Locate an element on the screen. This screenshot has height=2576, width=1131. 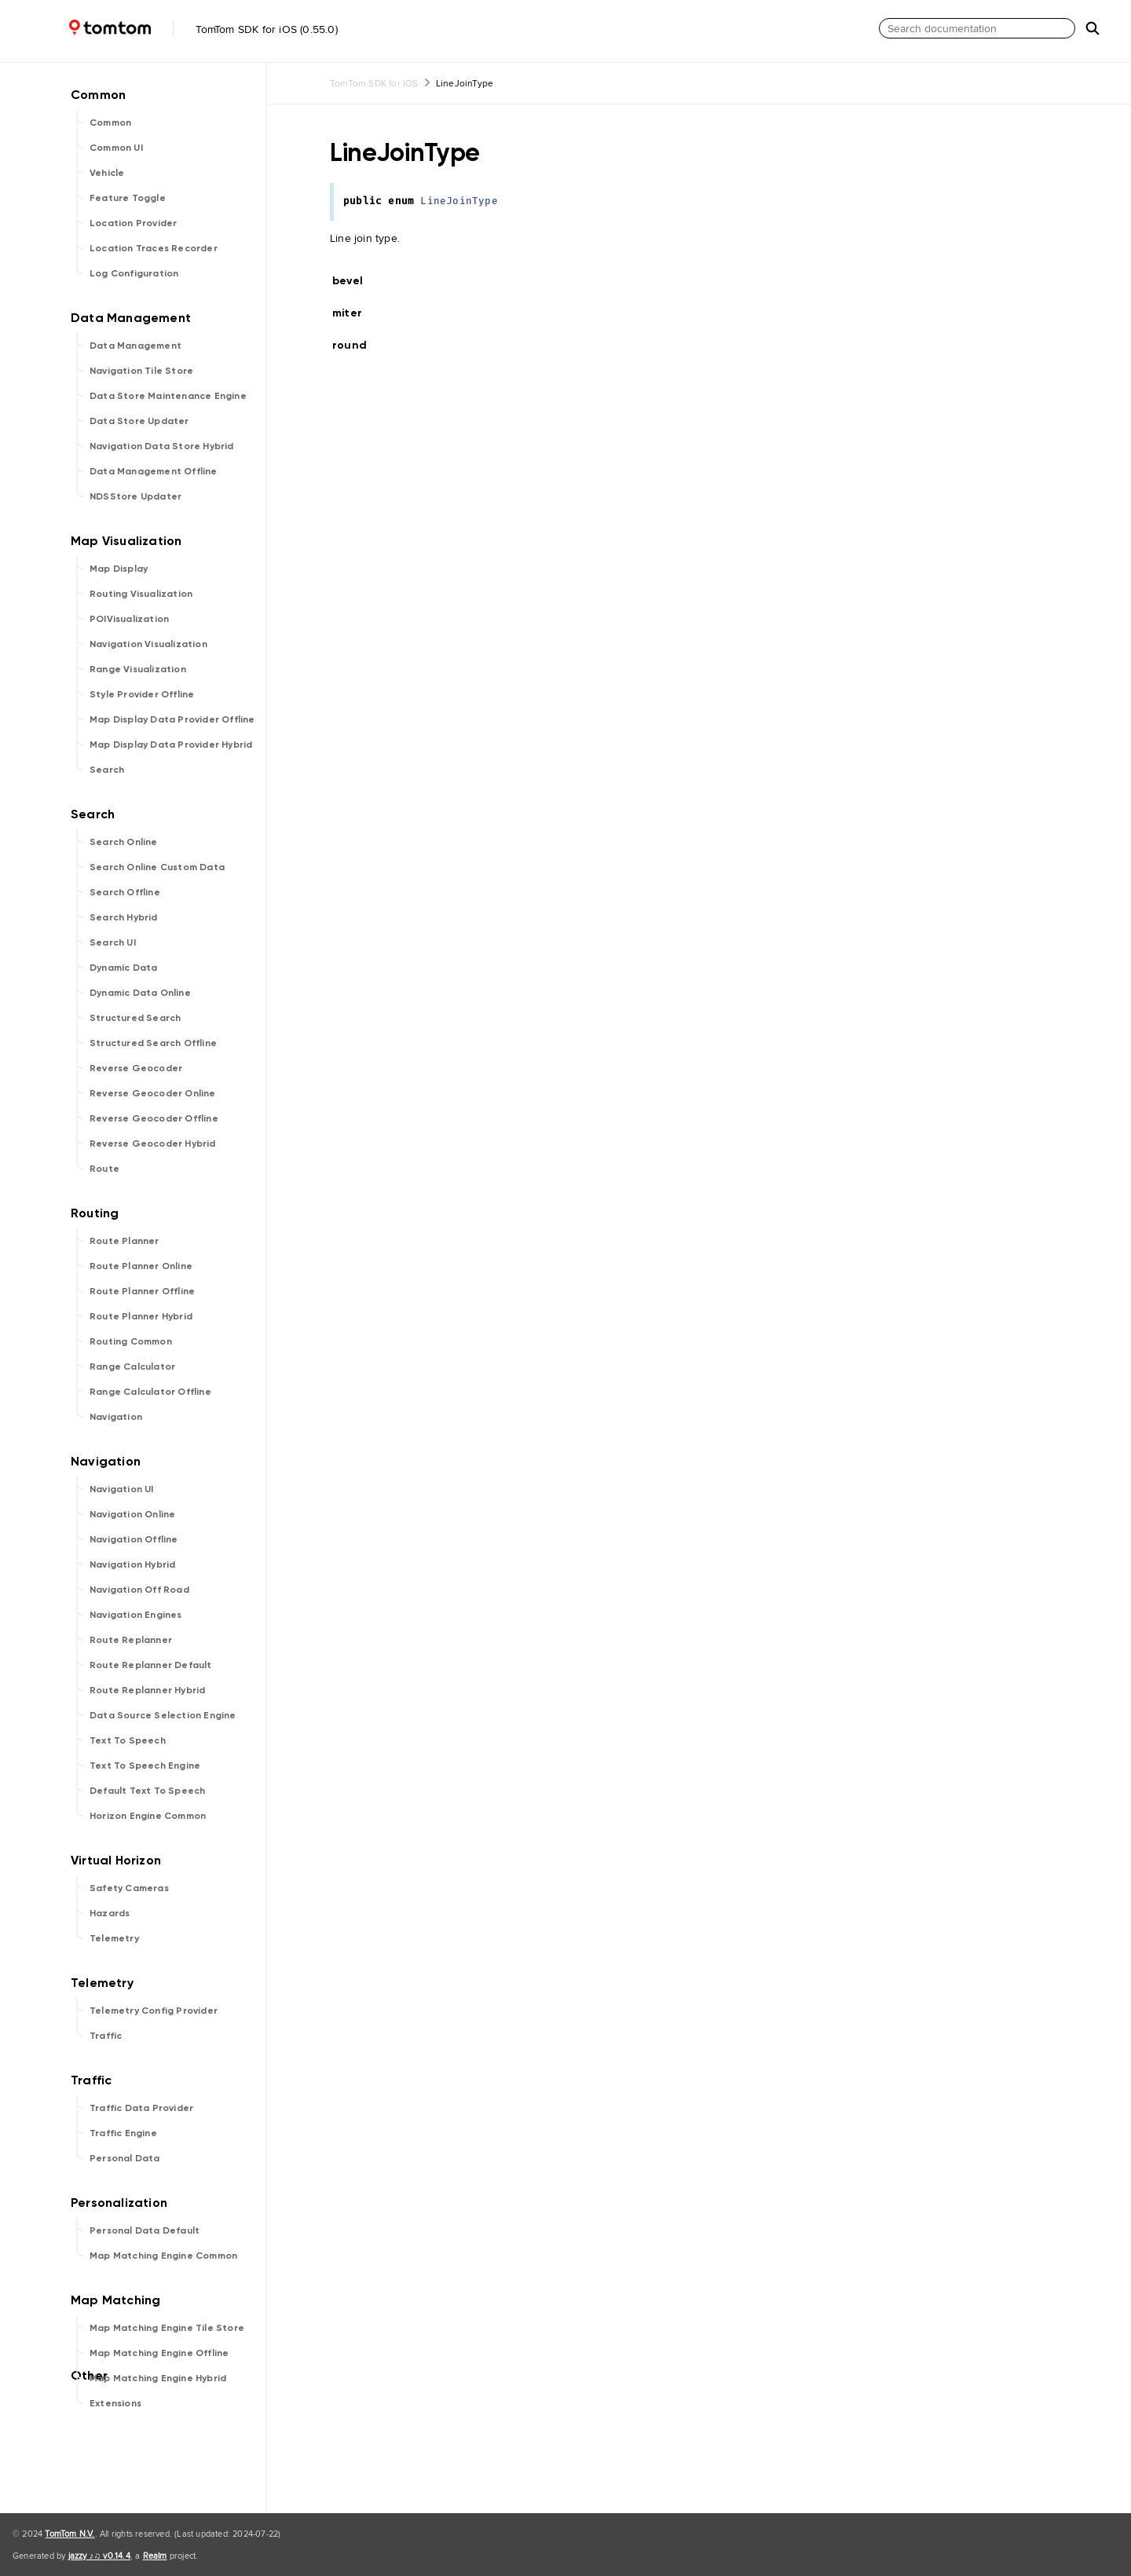
Navigation Off Road is located at coordinates (139, 1589).